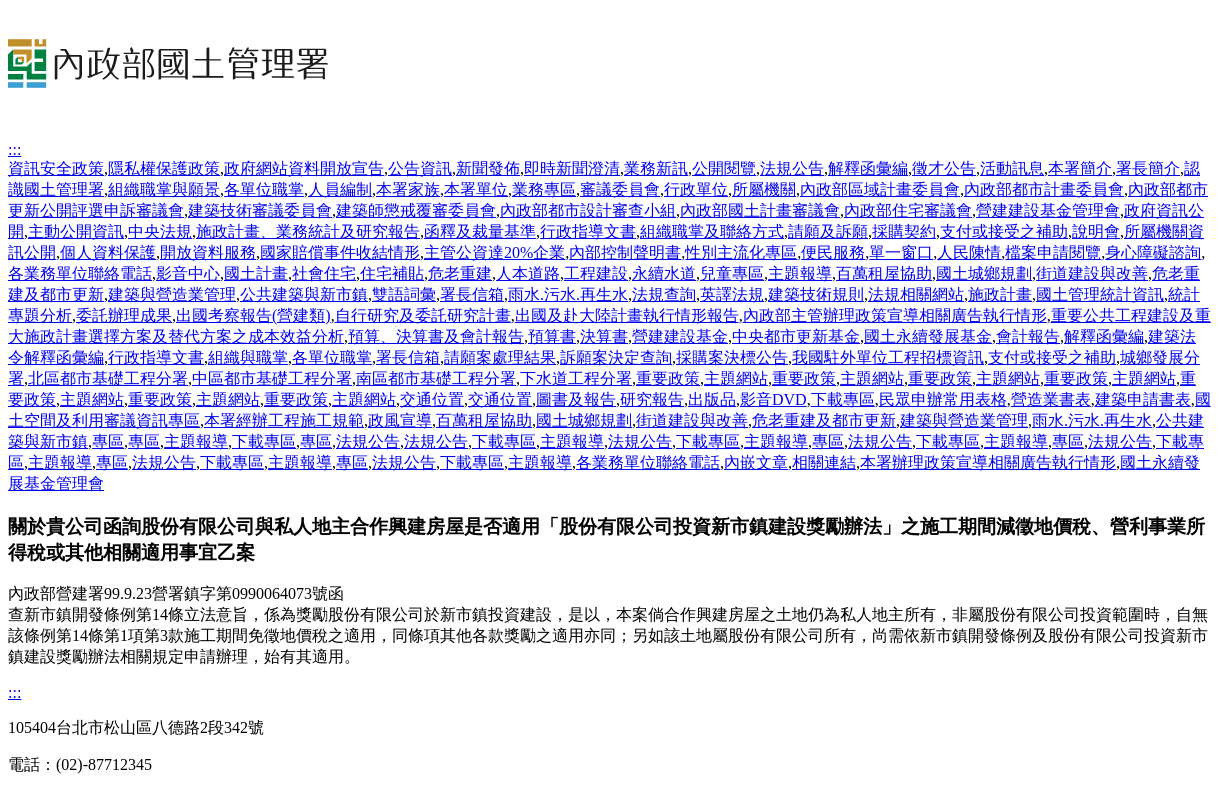  Describe the element at coordinates (576, 378) in the screenshot. I see `下水道工程分署` at that location.